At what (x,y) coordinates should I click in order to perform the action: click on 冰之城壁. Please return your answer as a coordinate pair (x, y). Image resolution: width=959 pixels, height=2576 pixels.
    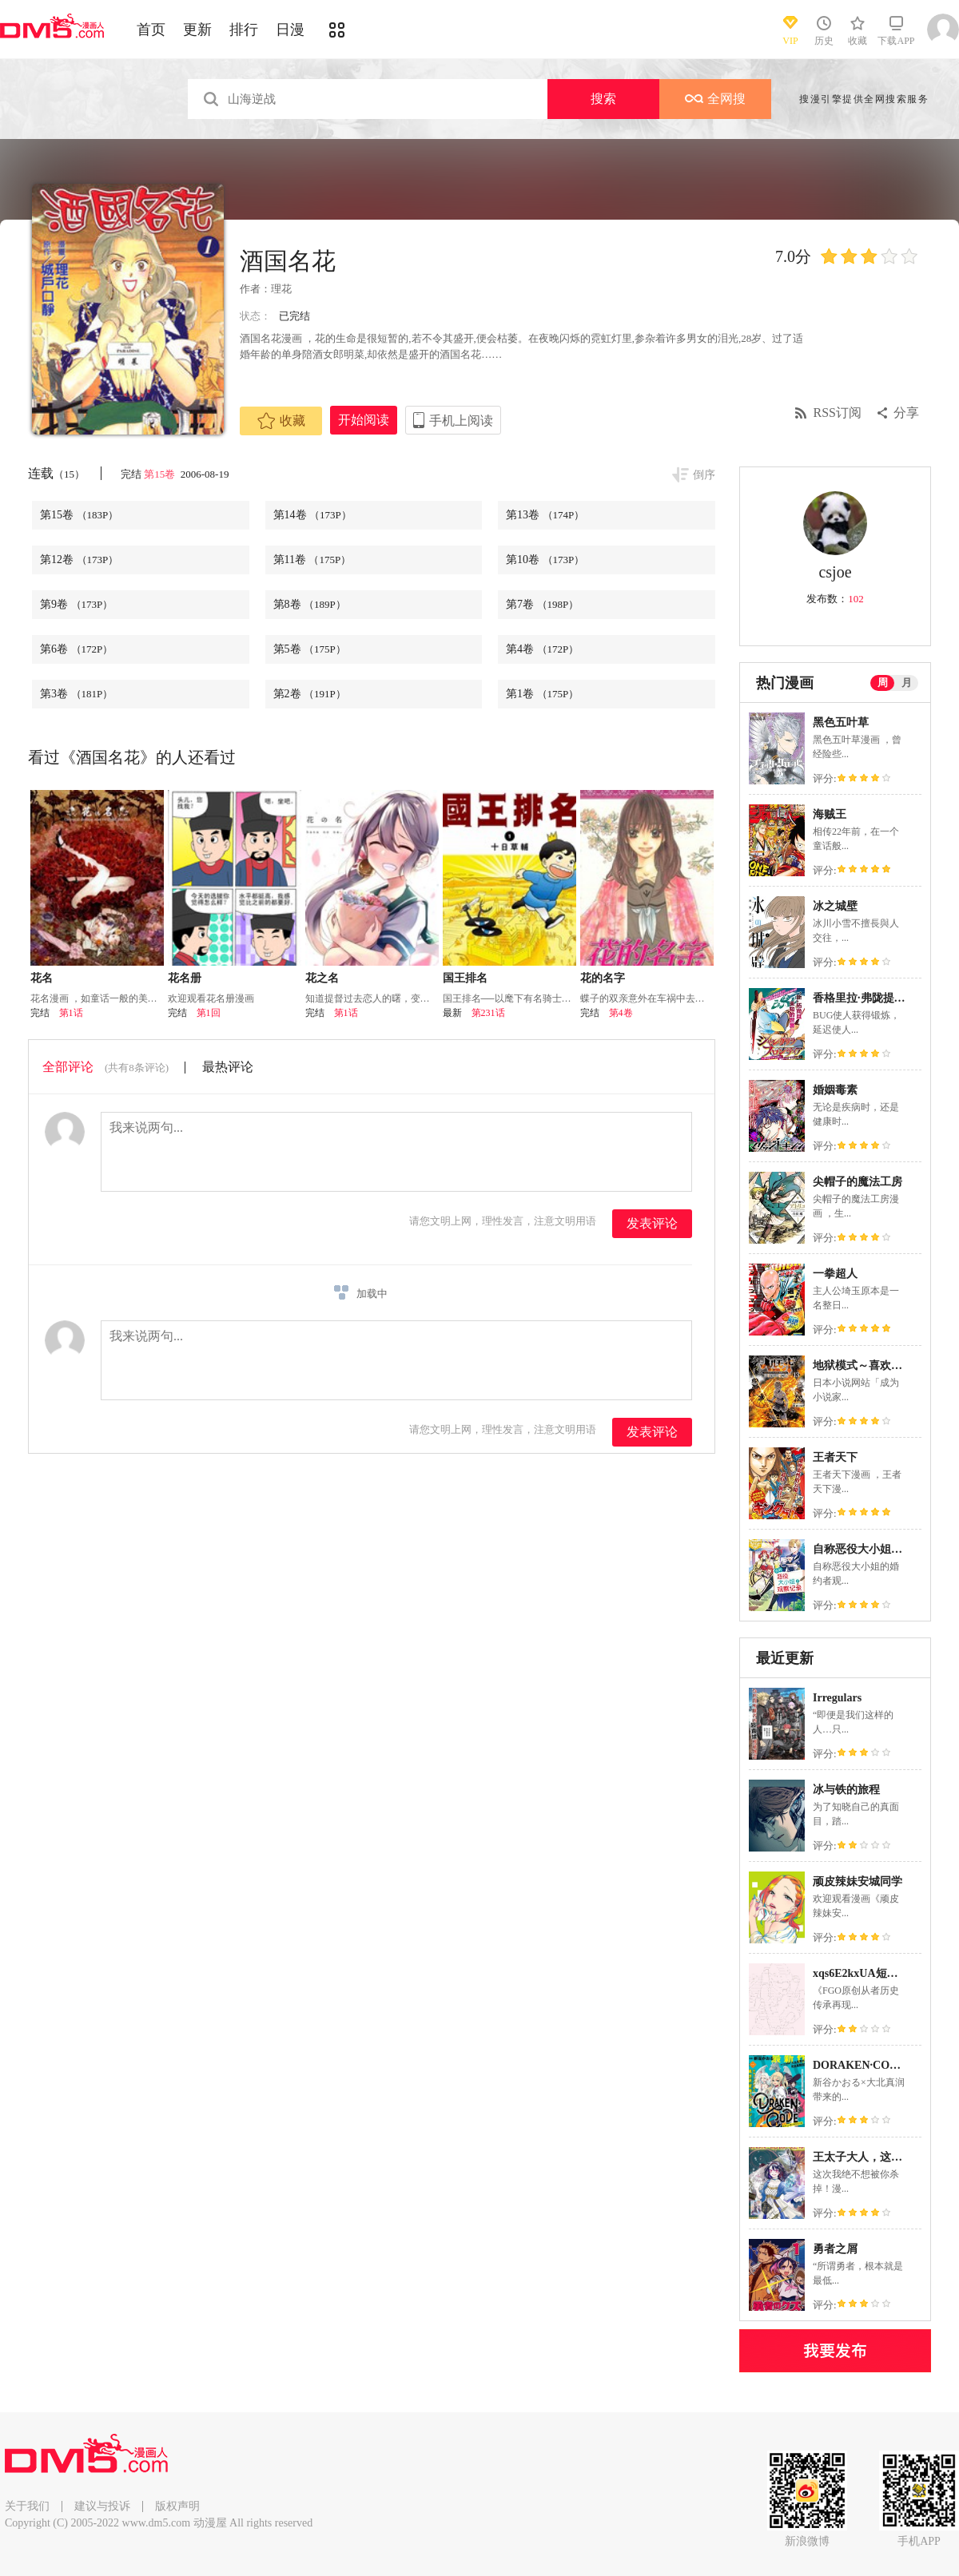
    Looking at the image, I should click on (835, 906).